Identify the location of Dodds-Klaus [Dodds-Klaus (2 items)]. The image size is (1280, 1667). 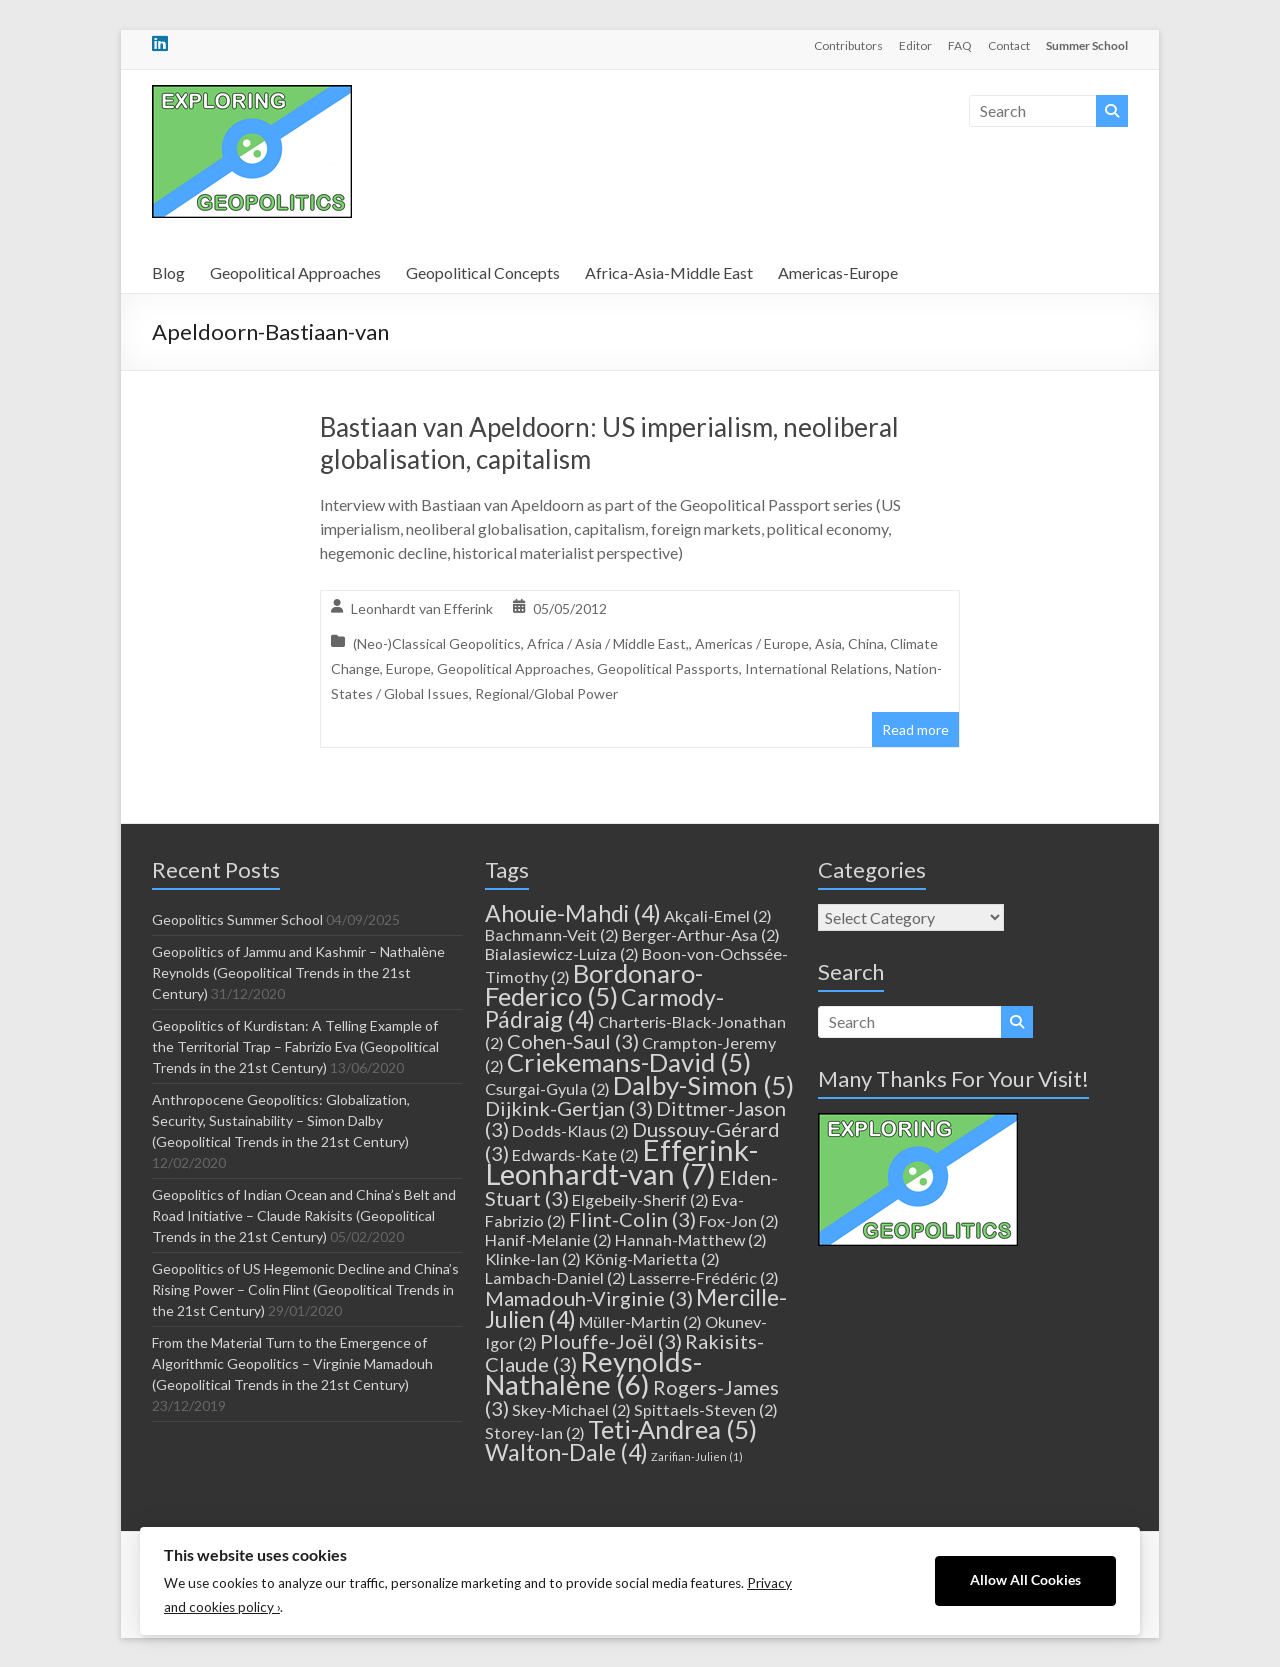
(570, 1130).